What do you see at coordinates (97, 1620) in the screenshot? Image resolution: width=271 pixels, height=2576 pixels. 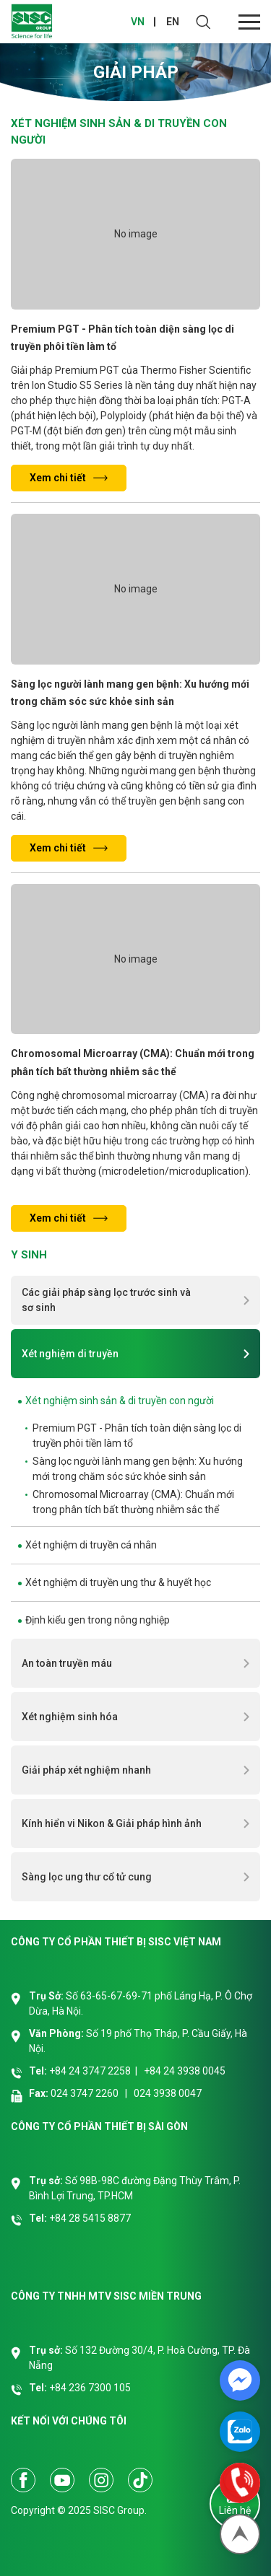 I see `Định kiểu gen trong nông nghiệp` at bounding box center [97, 1620].